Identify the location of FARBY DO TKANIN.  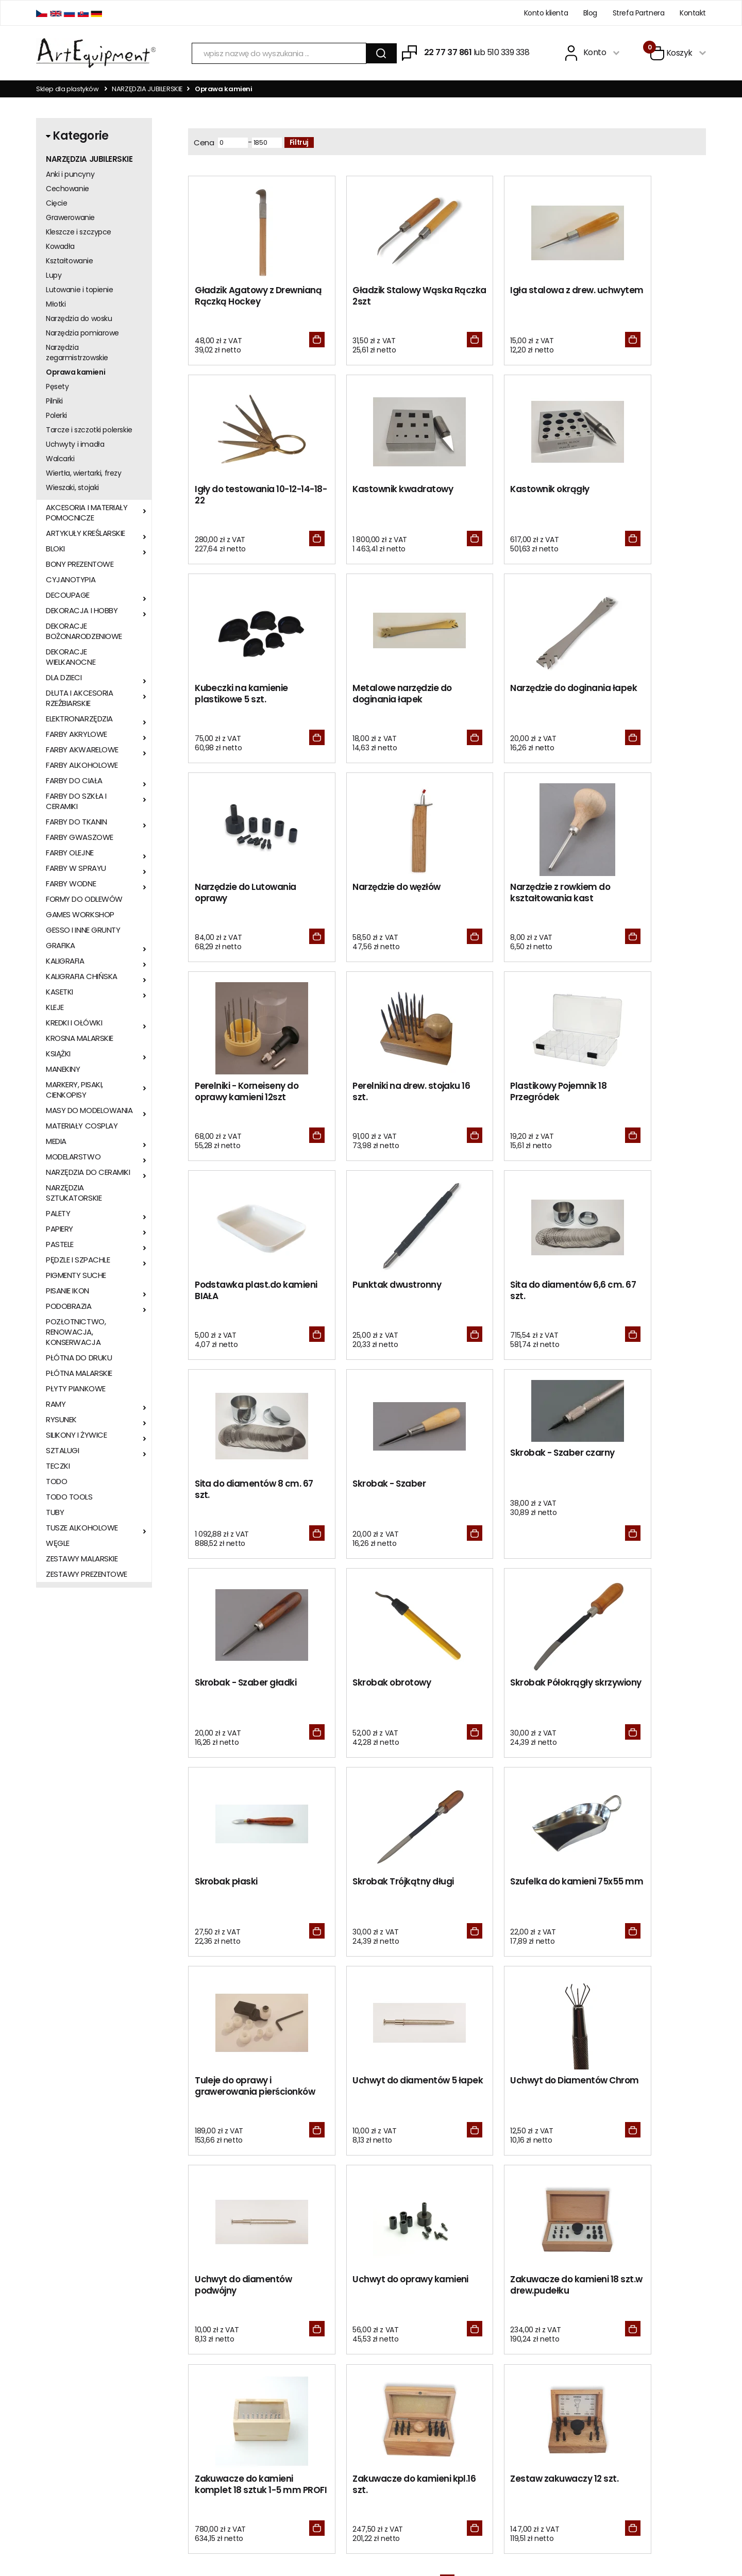
(76, 822).